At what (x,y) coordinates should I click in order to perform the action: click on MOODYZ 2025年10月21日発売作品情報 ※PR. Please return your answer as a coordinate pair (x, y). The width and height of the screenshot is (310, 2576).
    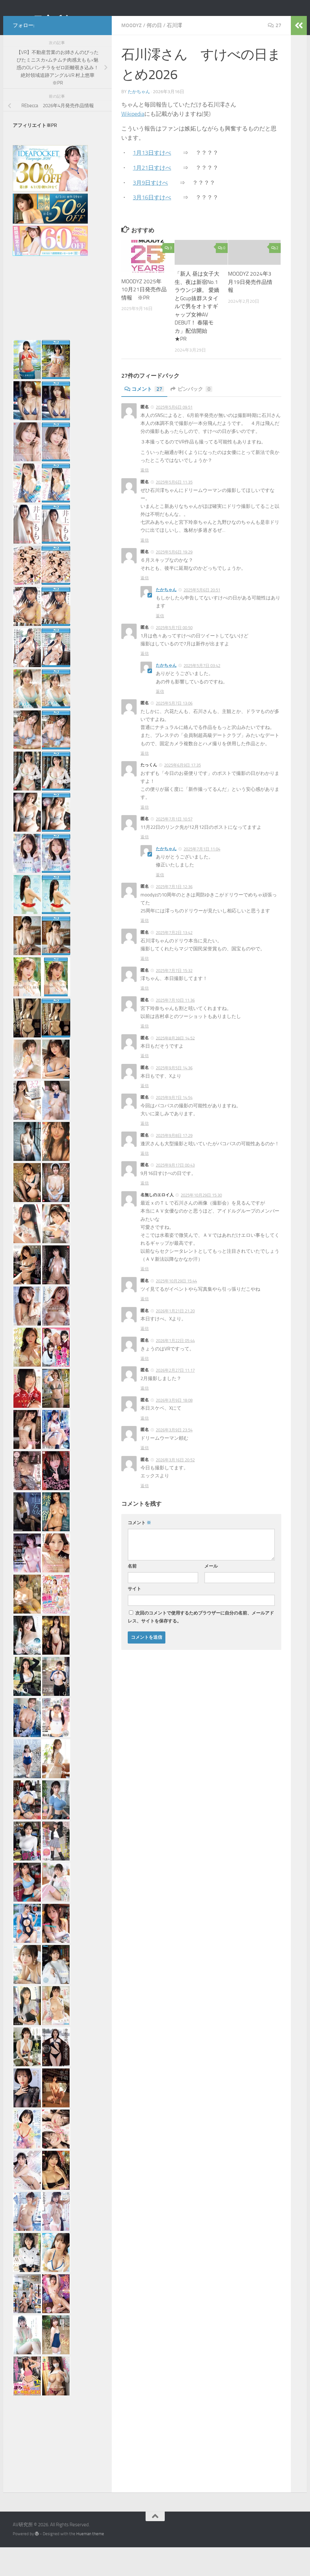
    Looking at the image, I should click on (144, 318).